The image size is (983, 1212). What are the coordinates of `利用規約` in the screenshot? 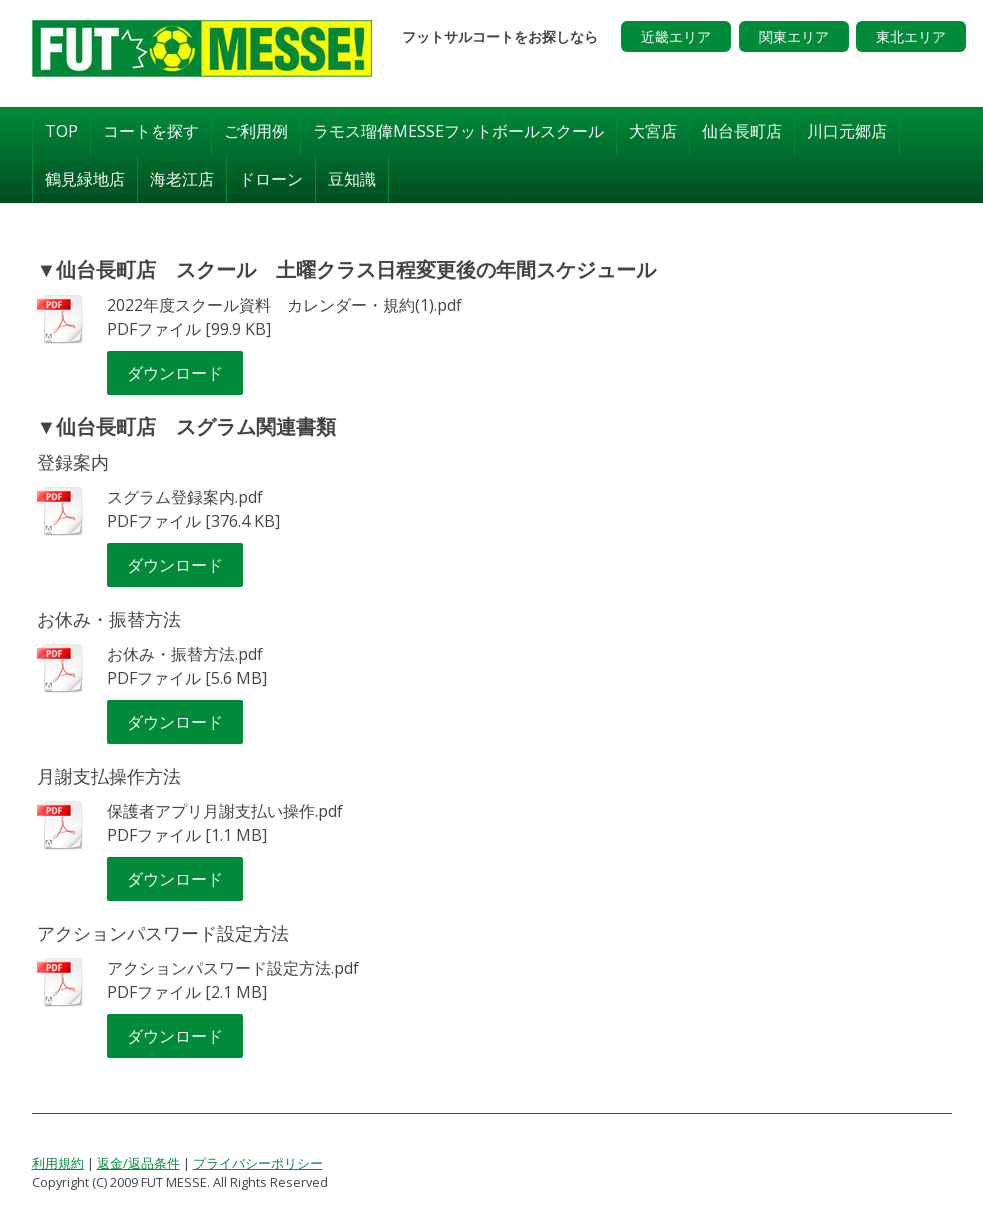 It's located at (58, 1163).